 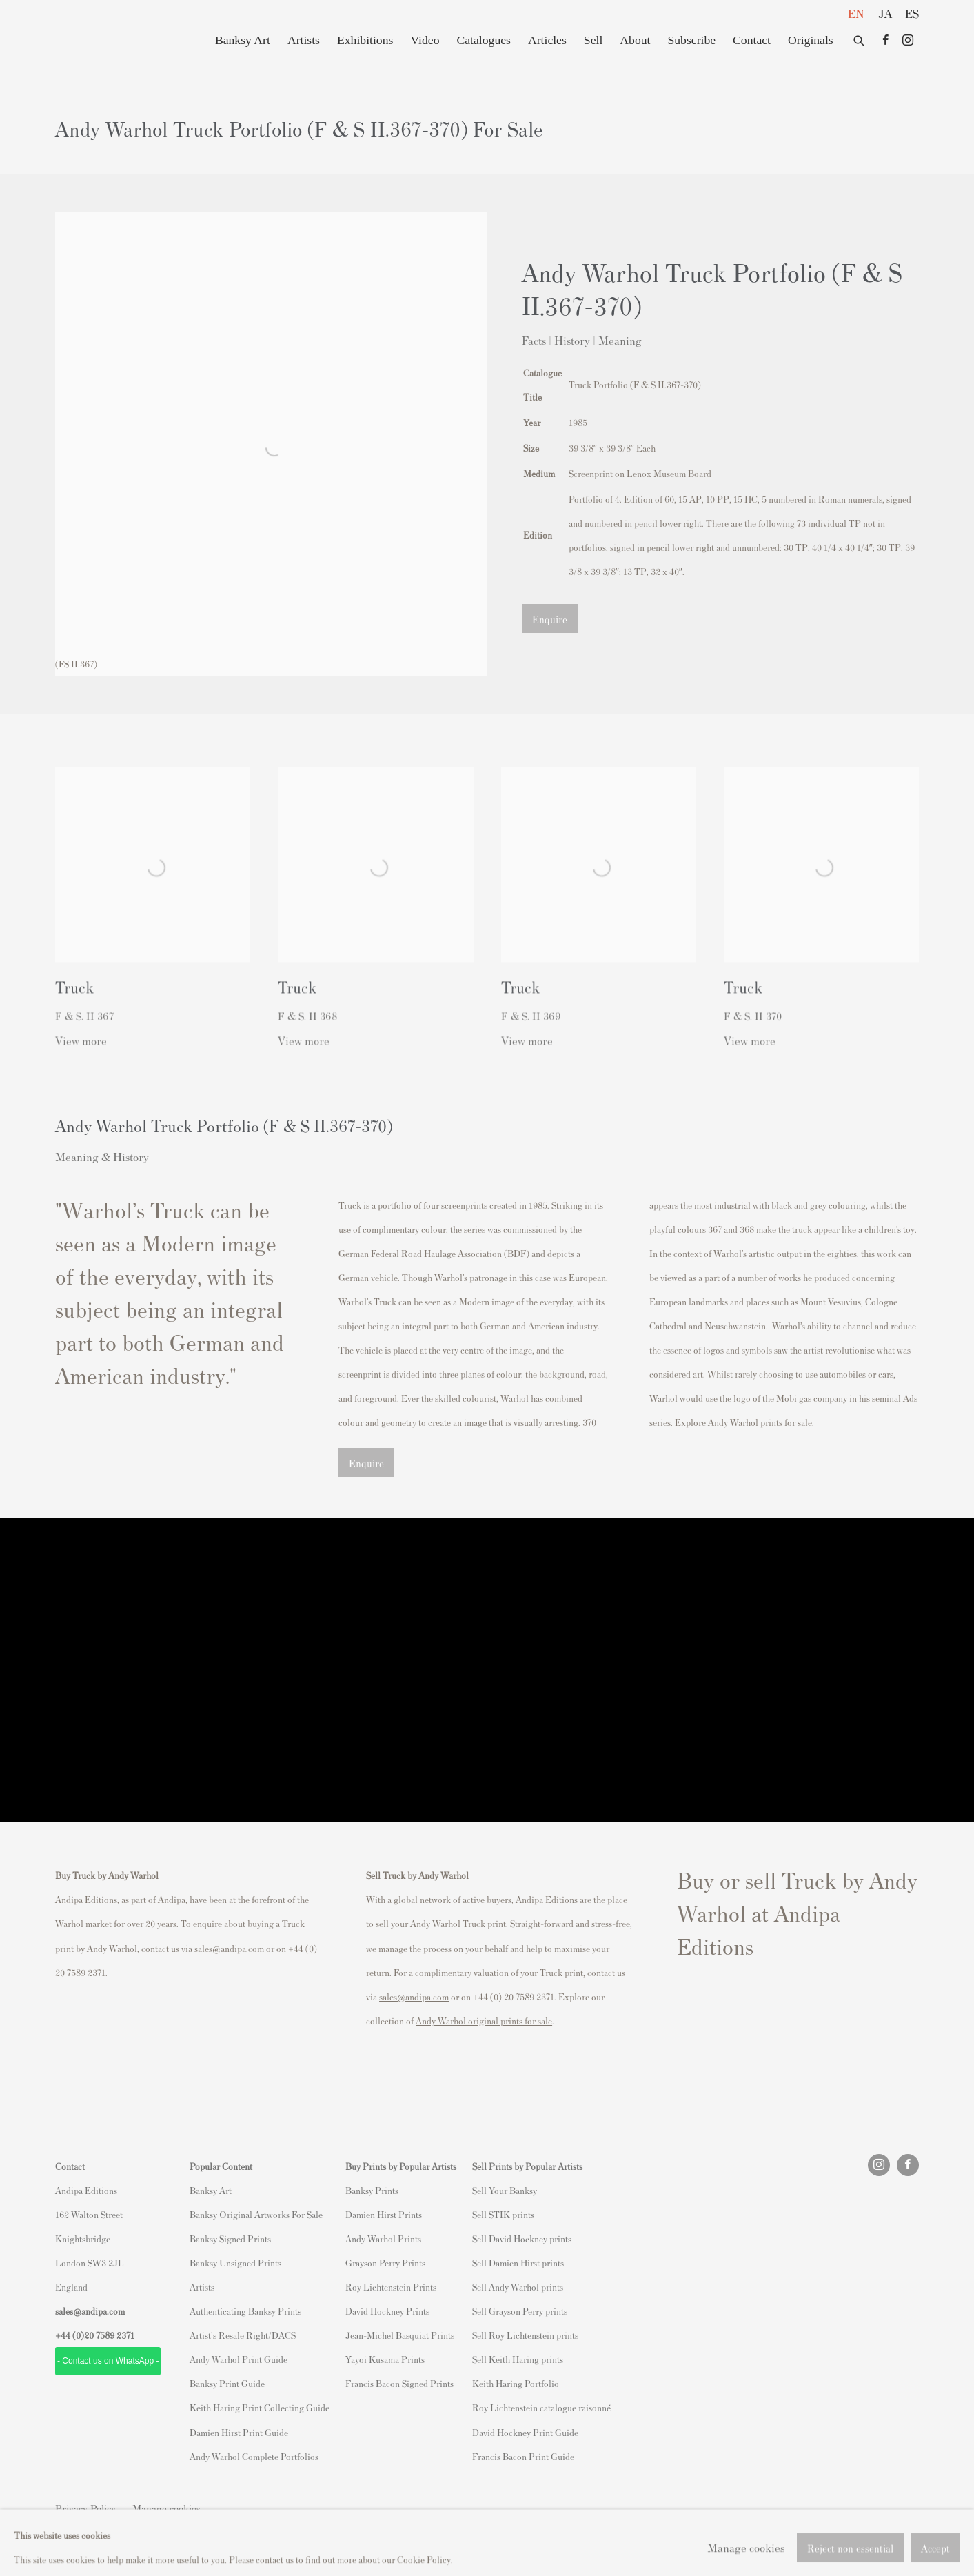 What do you see at coordinates (371, 2190) in the screenshot?
I see `Banksy Prints` at bounding box center [371, 2190].